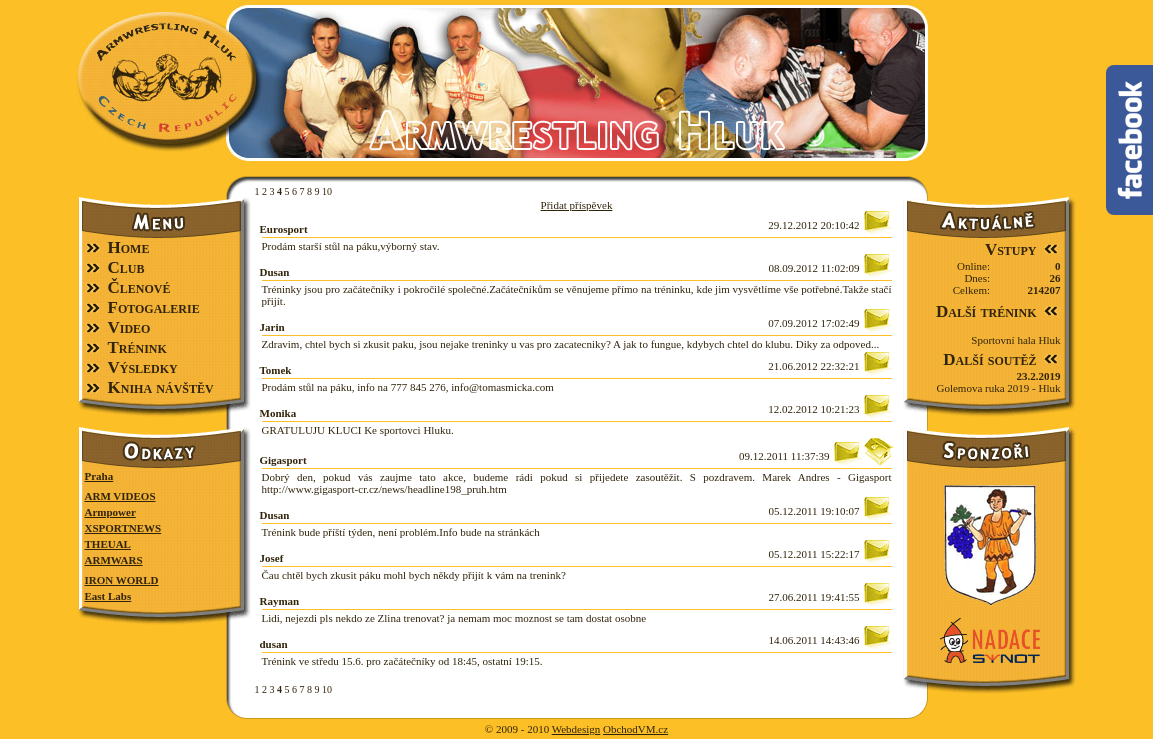 Image resolution: width=1153 pixels, height=739 pixels. Describe the element at coordinates (576, 729) in the screenshot. I see `Webdesign` at that location.